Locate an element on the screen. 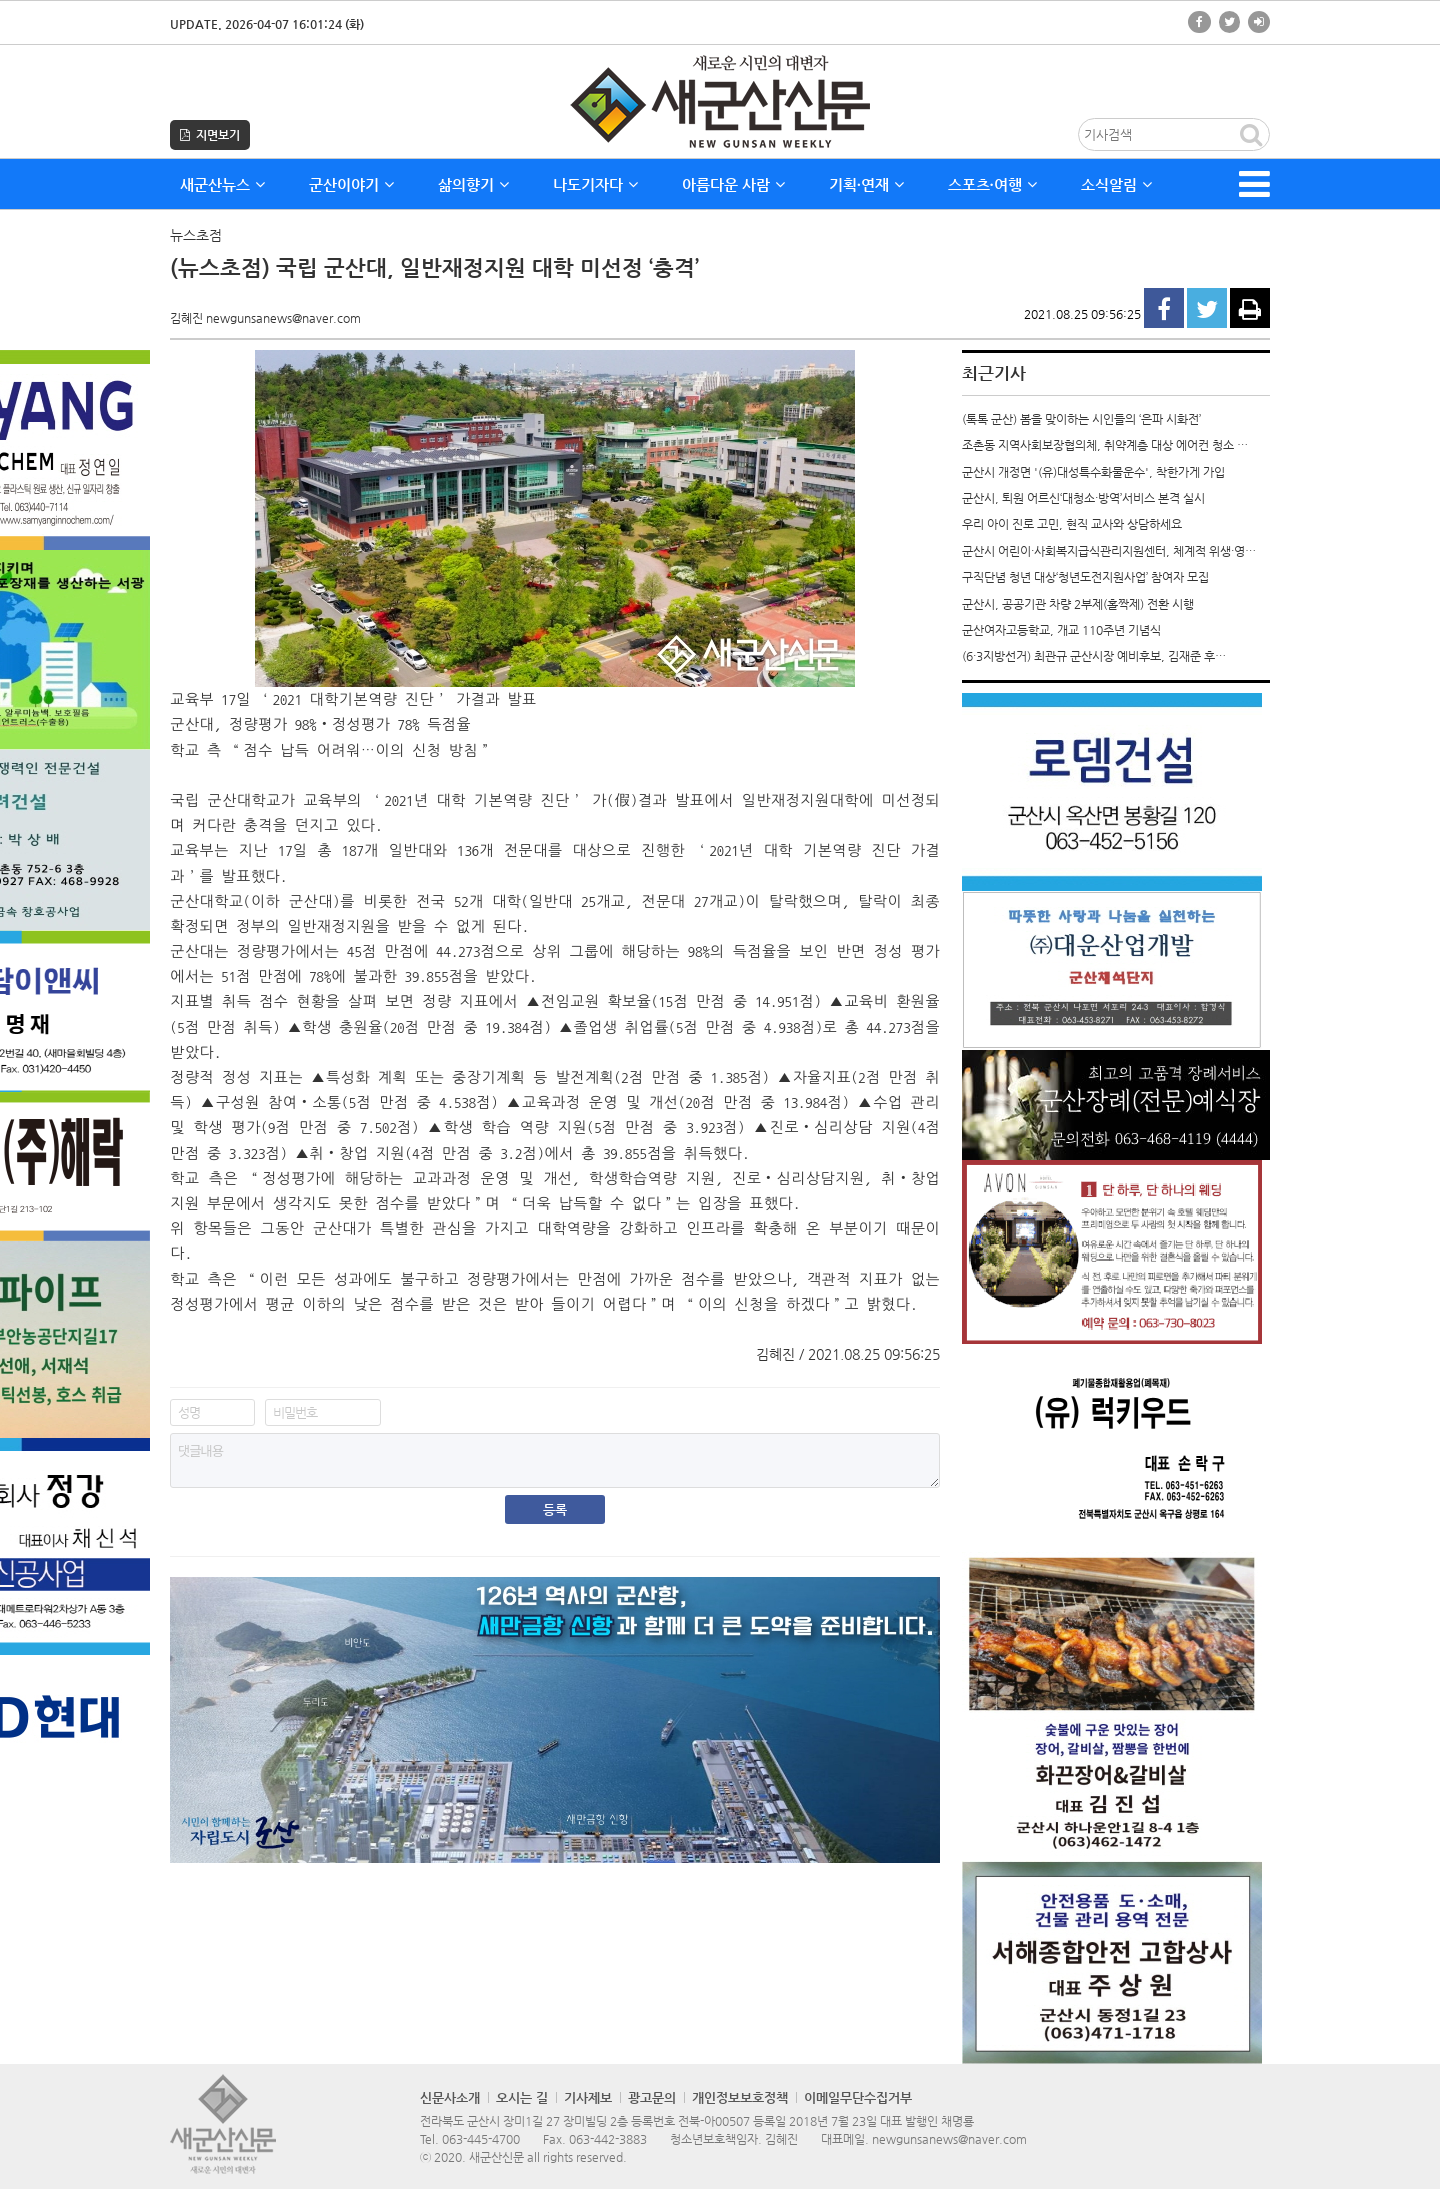  (6·3지방선거) 최관규 군산시장 예비후보, 김재준 후… is located at coordinates (1094, 656).